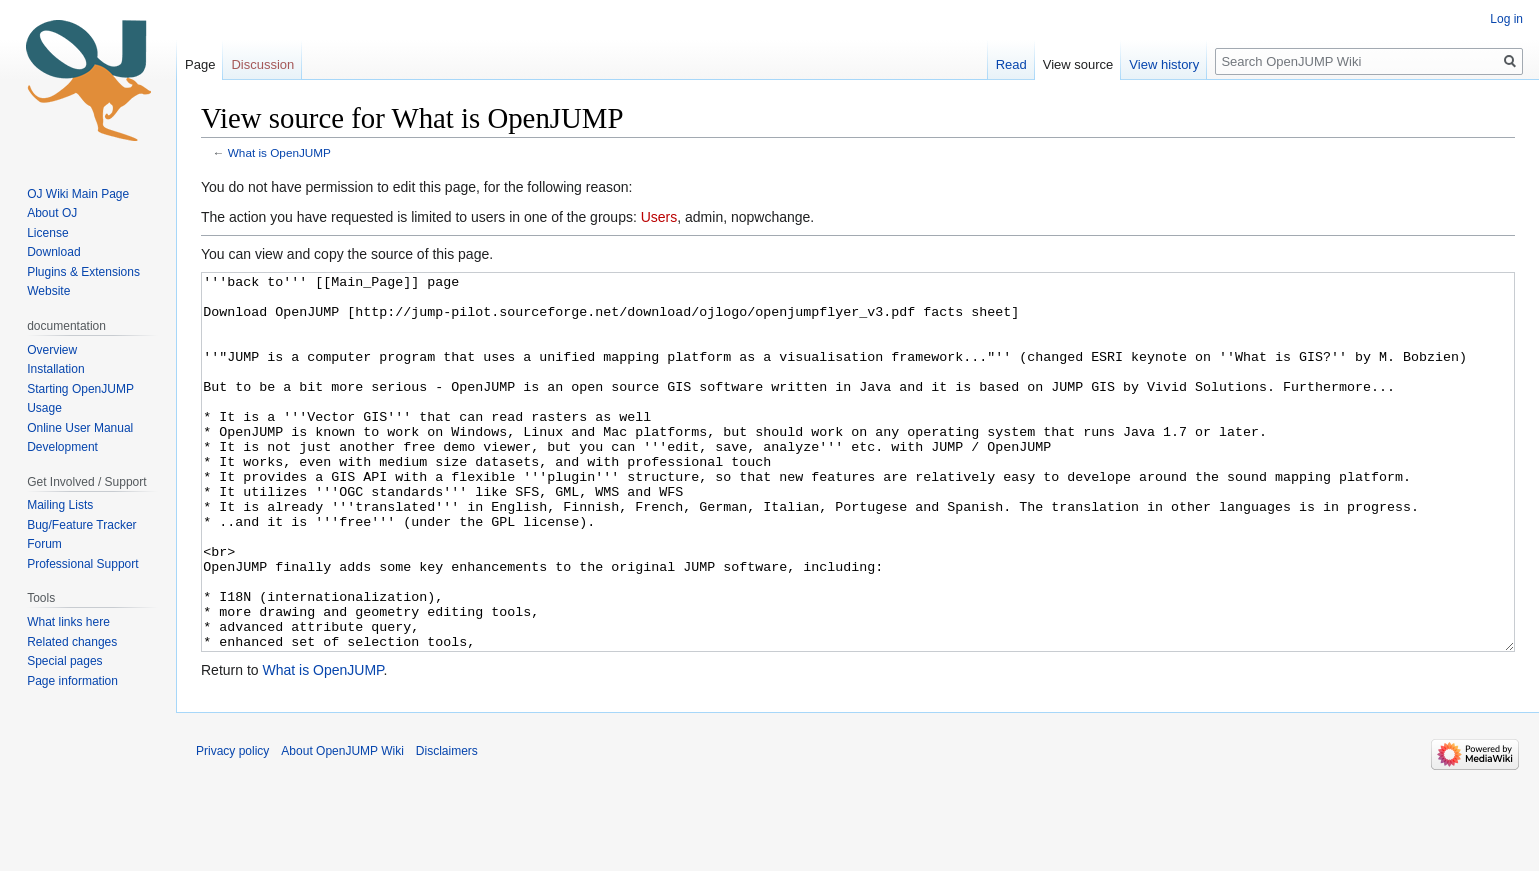 Image resolution: width=1539 pixels, height=871 pixels. Describe the element at coordinates (279, 152) in the screenshot. I see `What is OpenJUMP` at that location.